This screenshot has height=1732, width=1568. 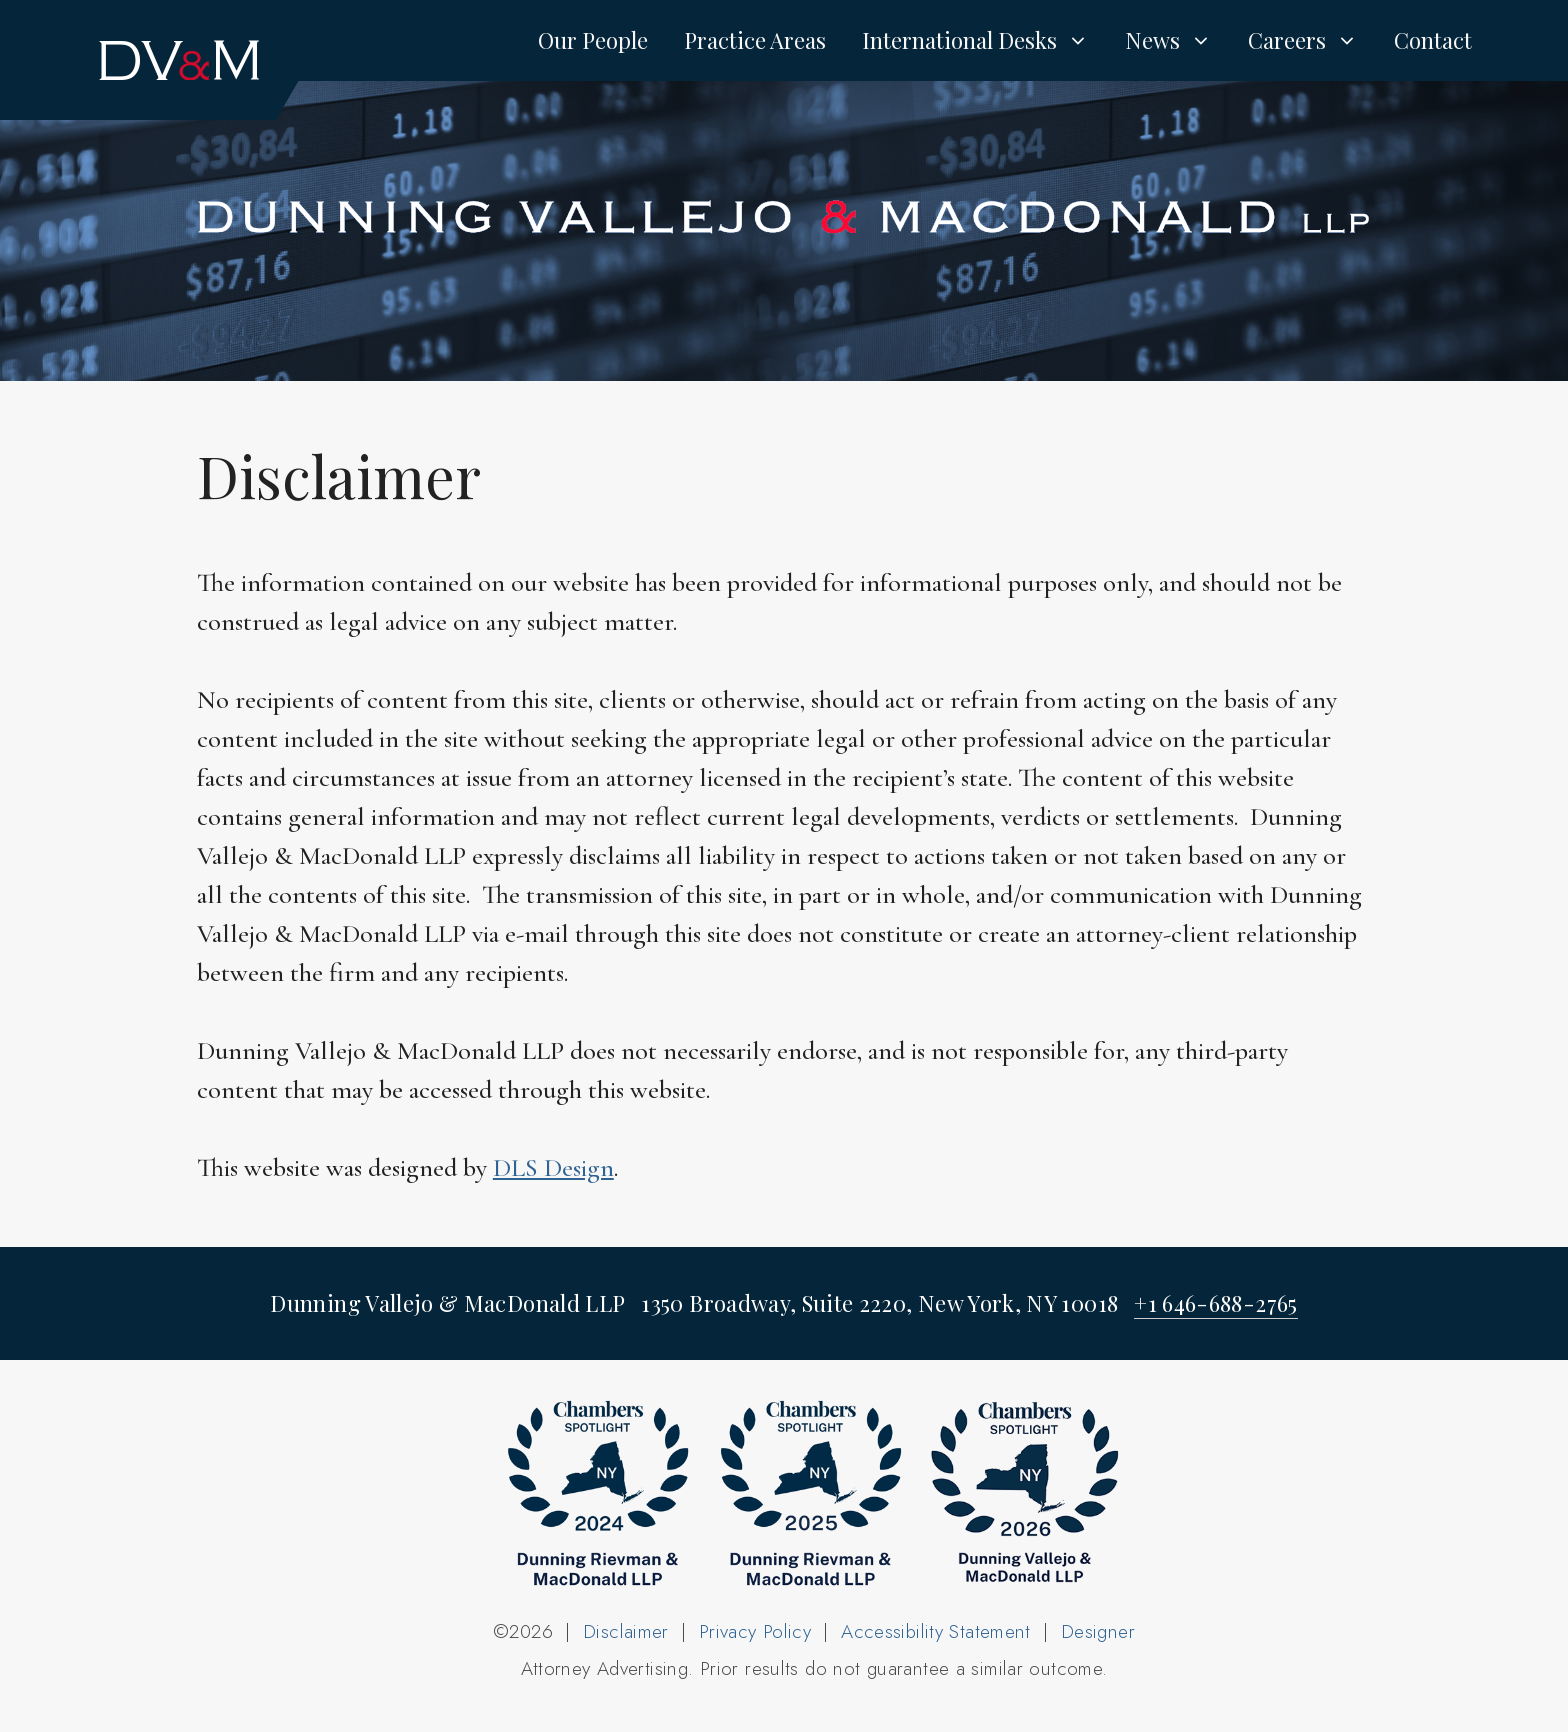 What do you see at coordinates (1177, 40) in the screenshot?
I see `News` at bounding box center [1177, 40].